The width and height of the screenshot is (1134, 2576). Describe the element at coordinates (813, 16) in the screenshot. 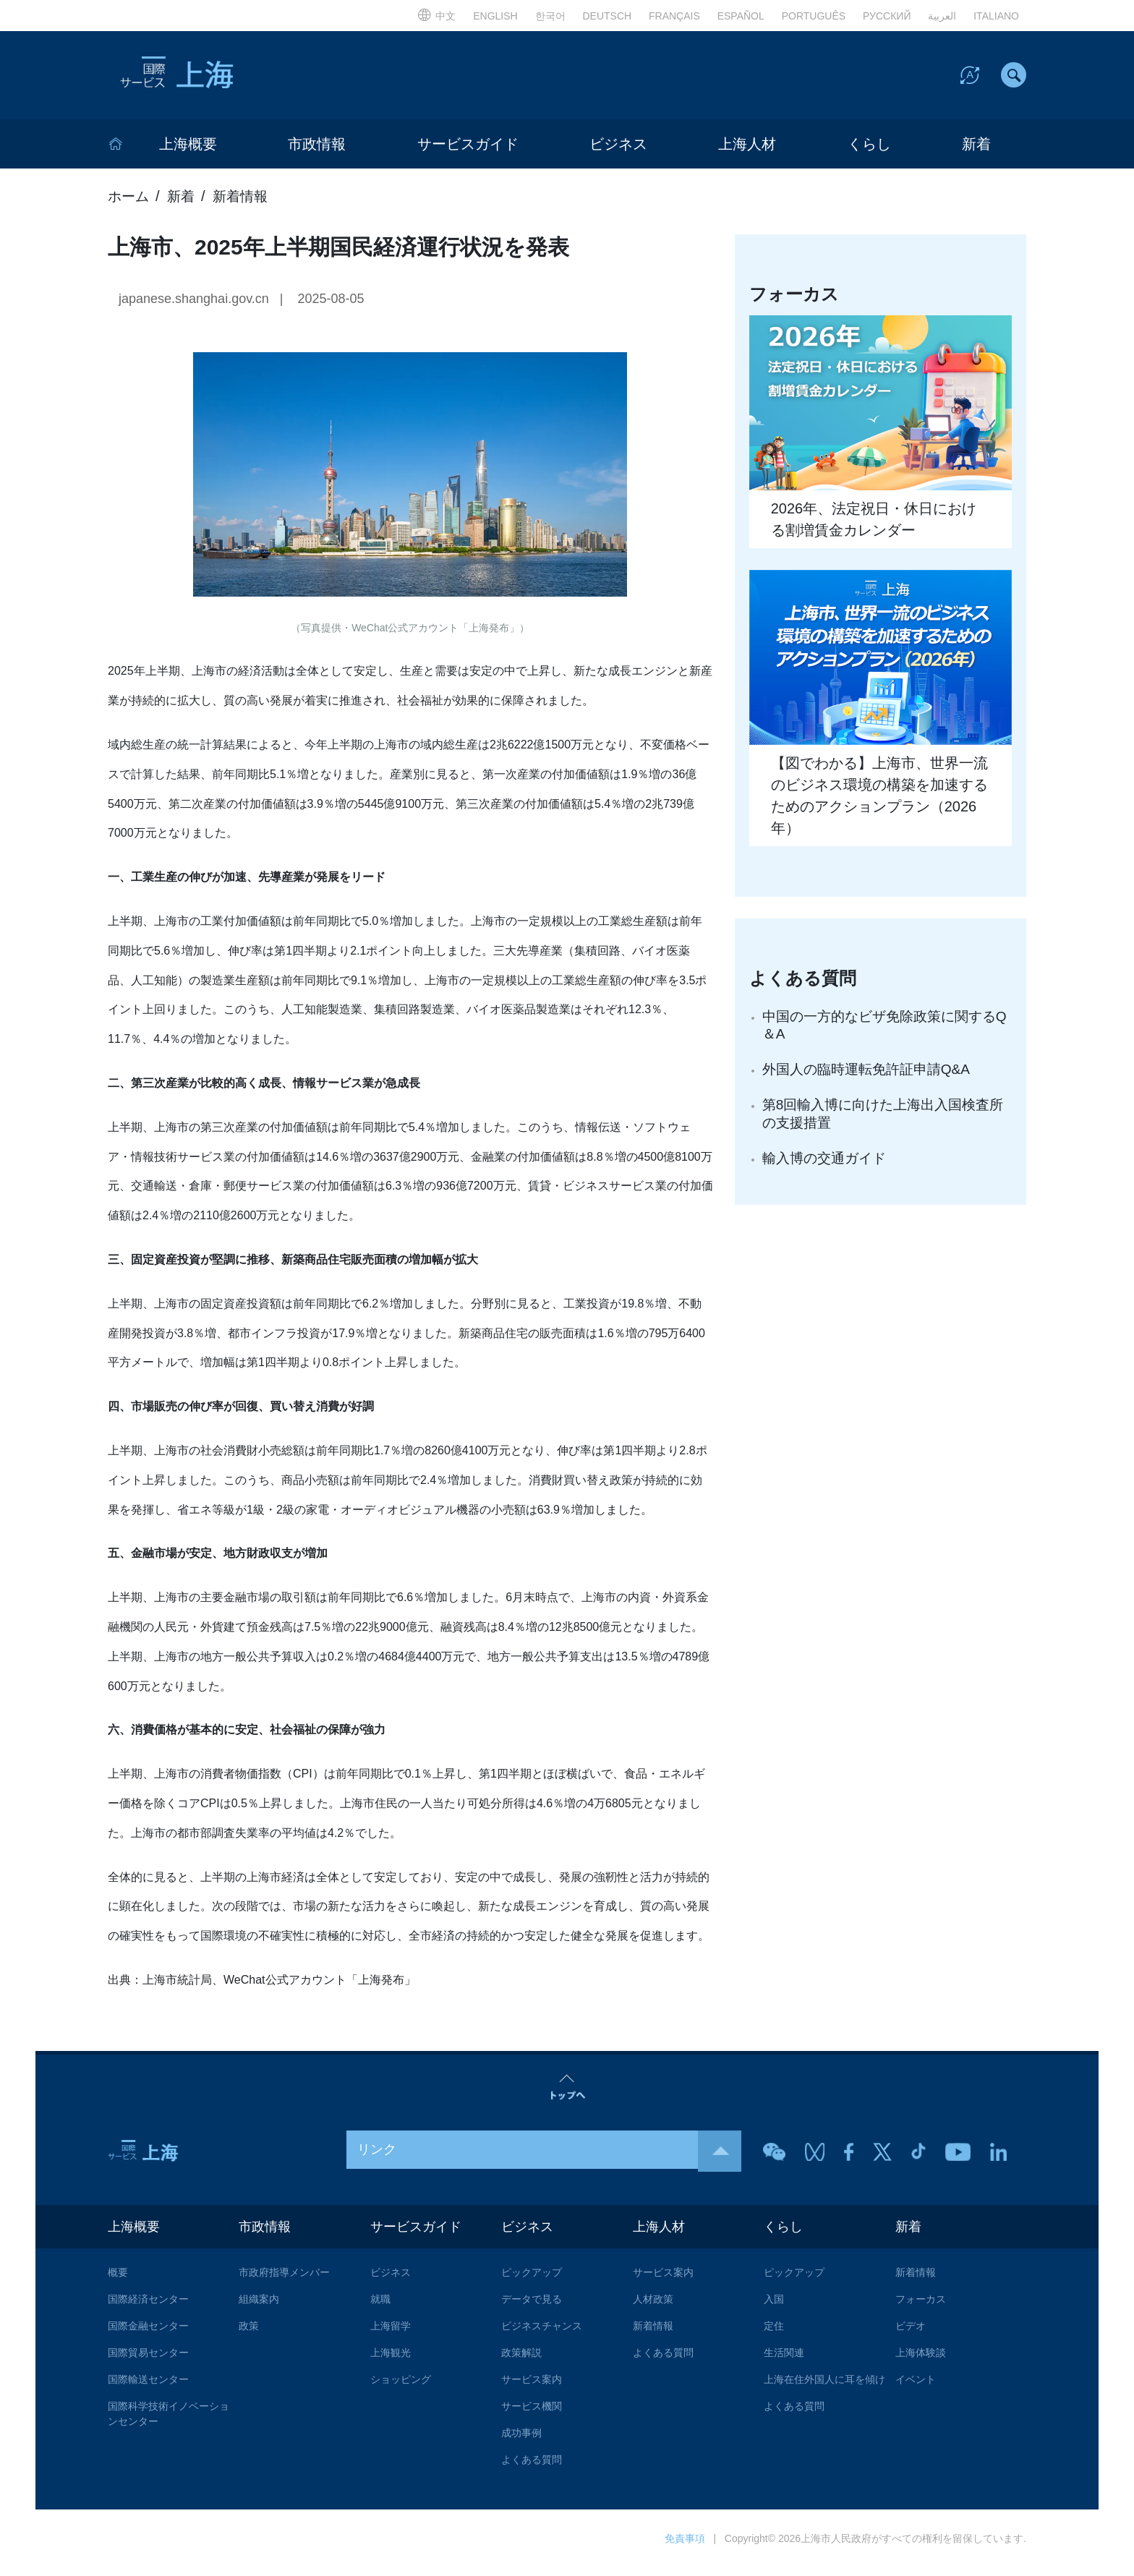

I see `PORTUGUÊS` at that location.